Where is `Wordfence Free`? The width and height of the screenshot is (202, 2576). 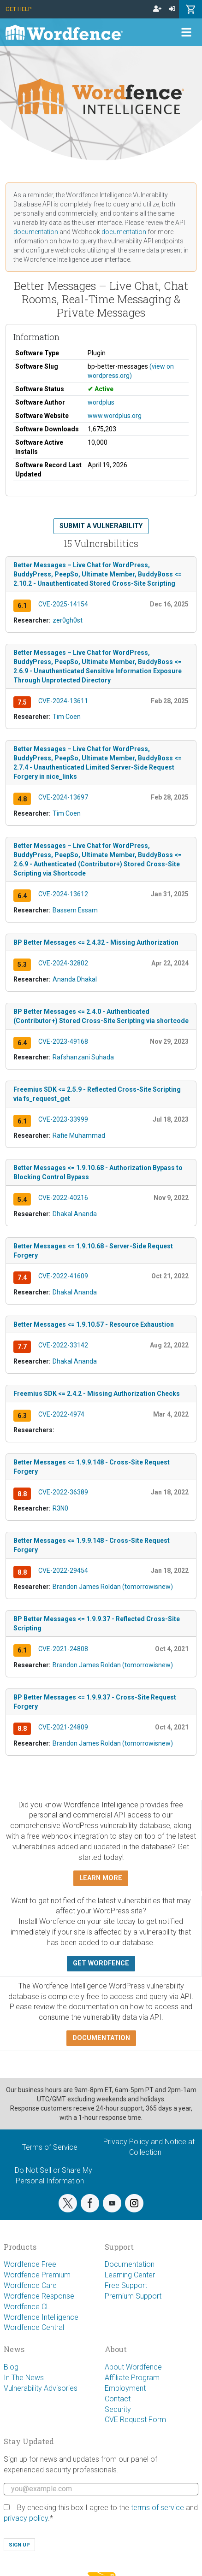 Wordfence Free is located at coordinates (30, 2264).